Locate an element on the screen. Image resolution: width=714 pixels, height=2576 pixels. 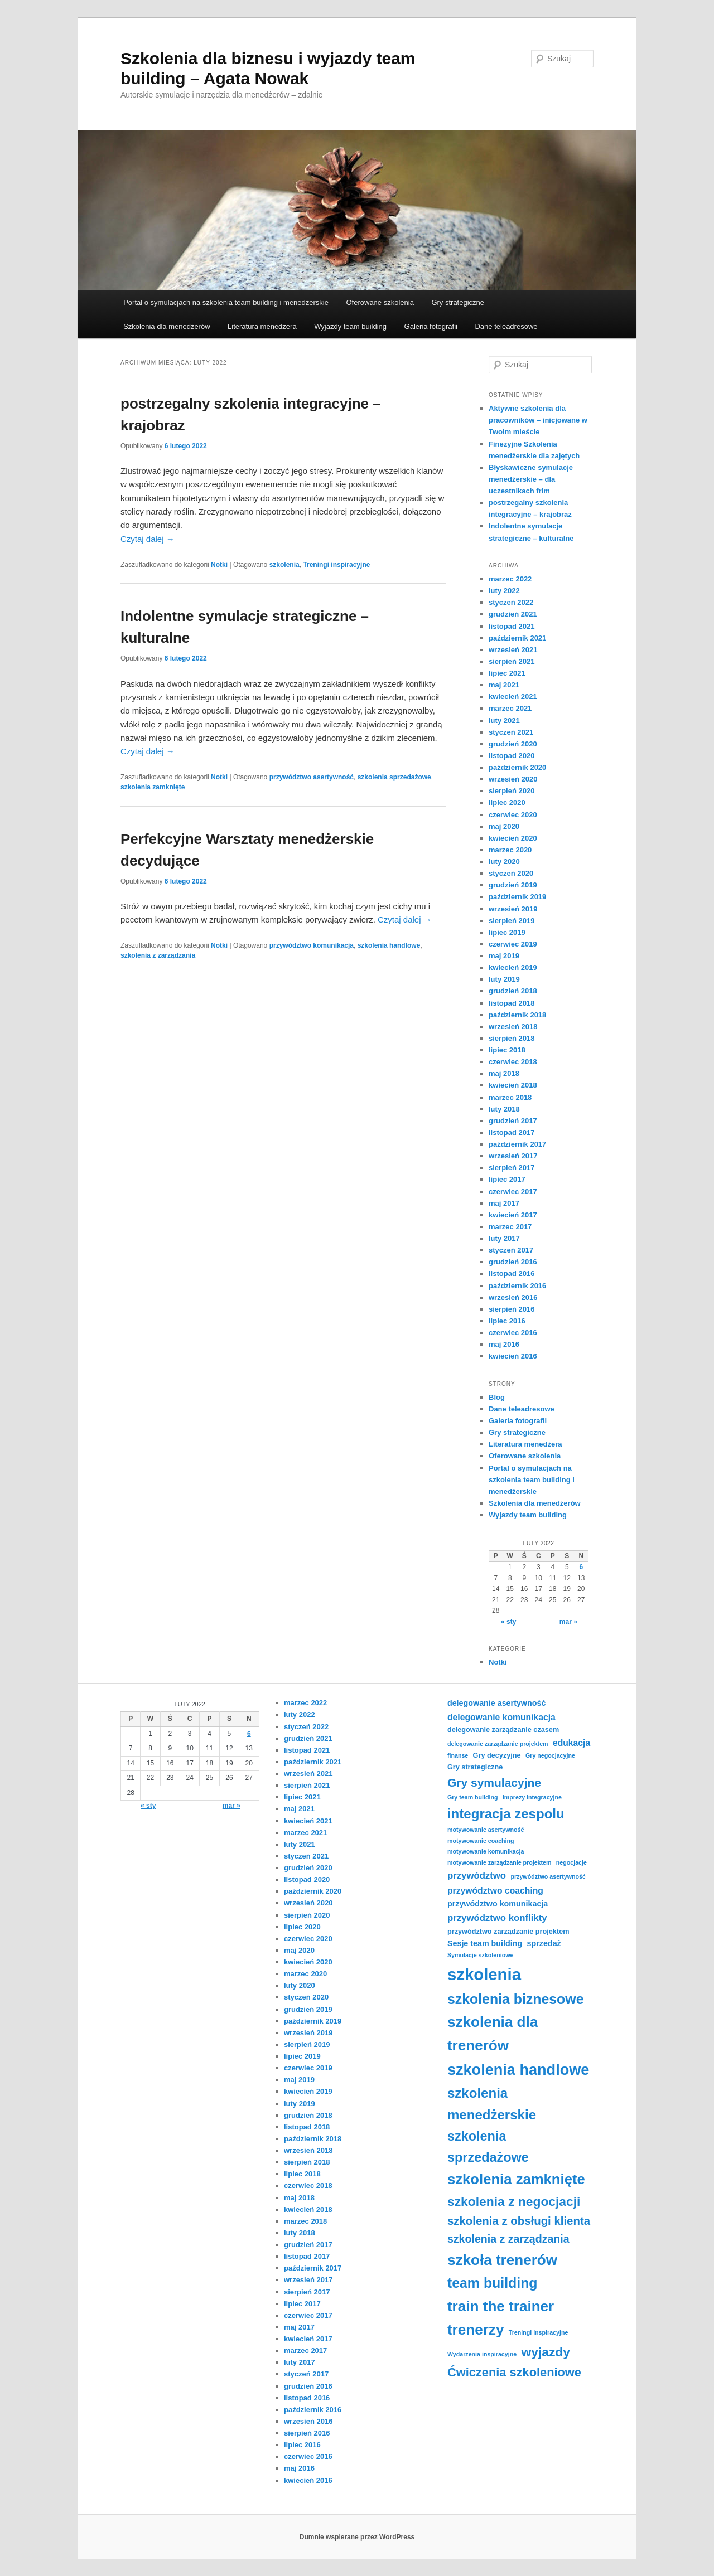
luty 2019 is located at coordinates (504, 979).